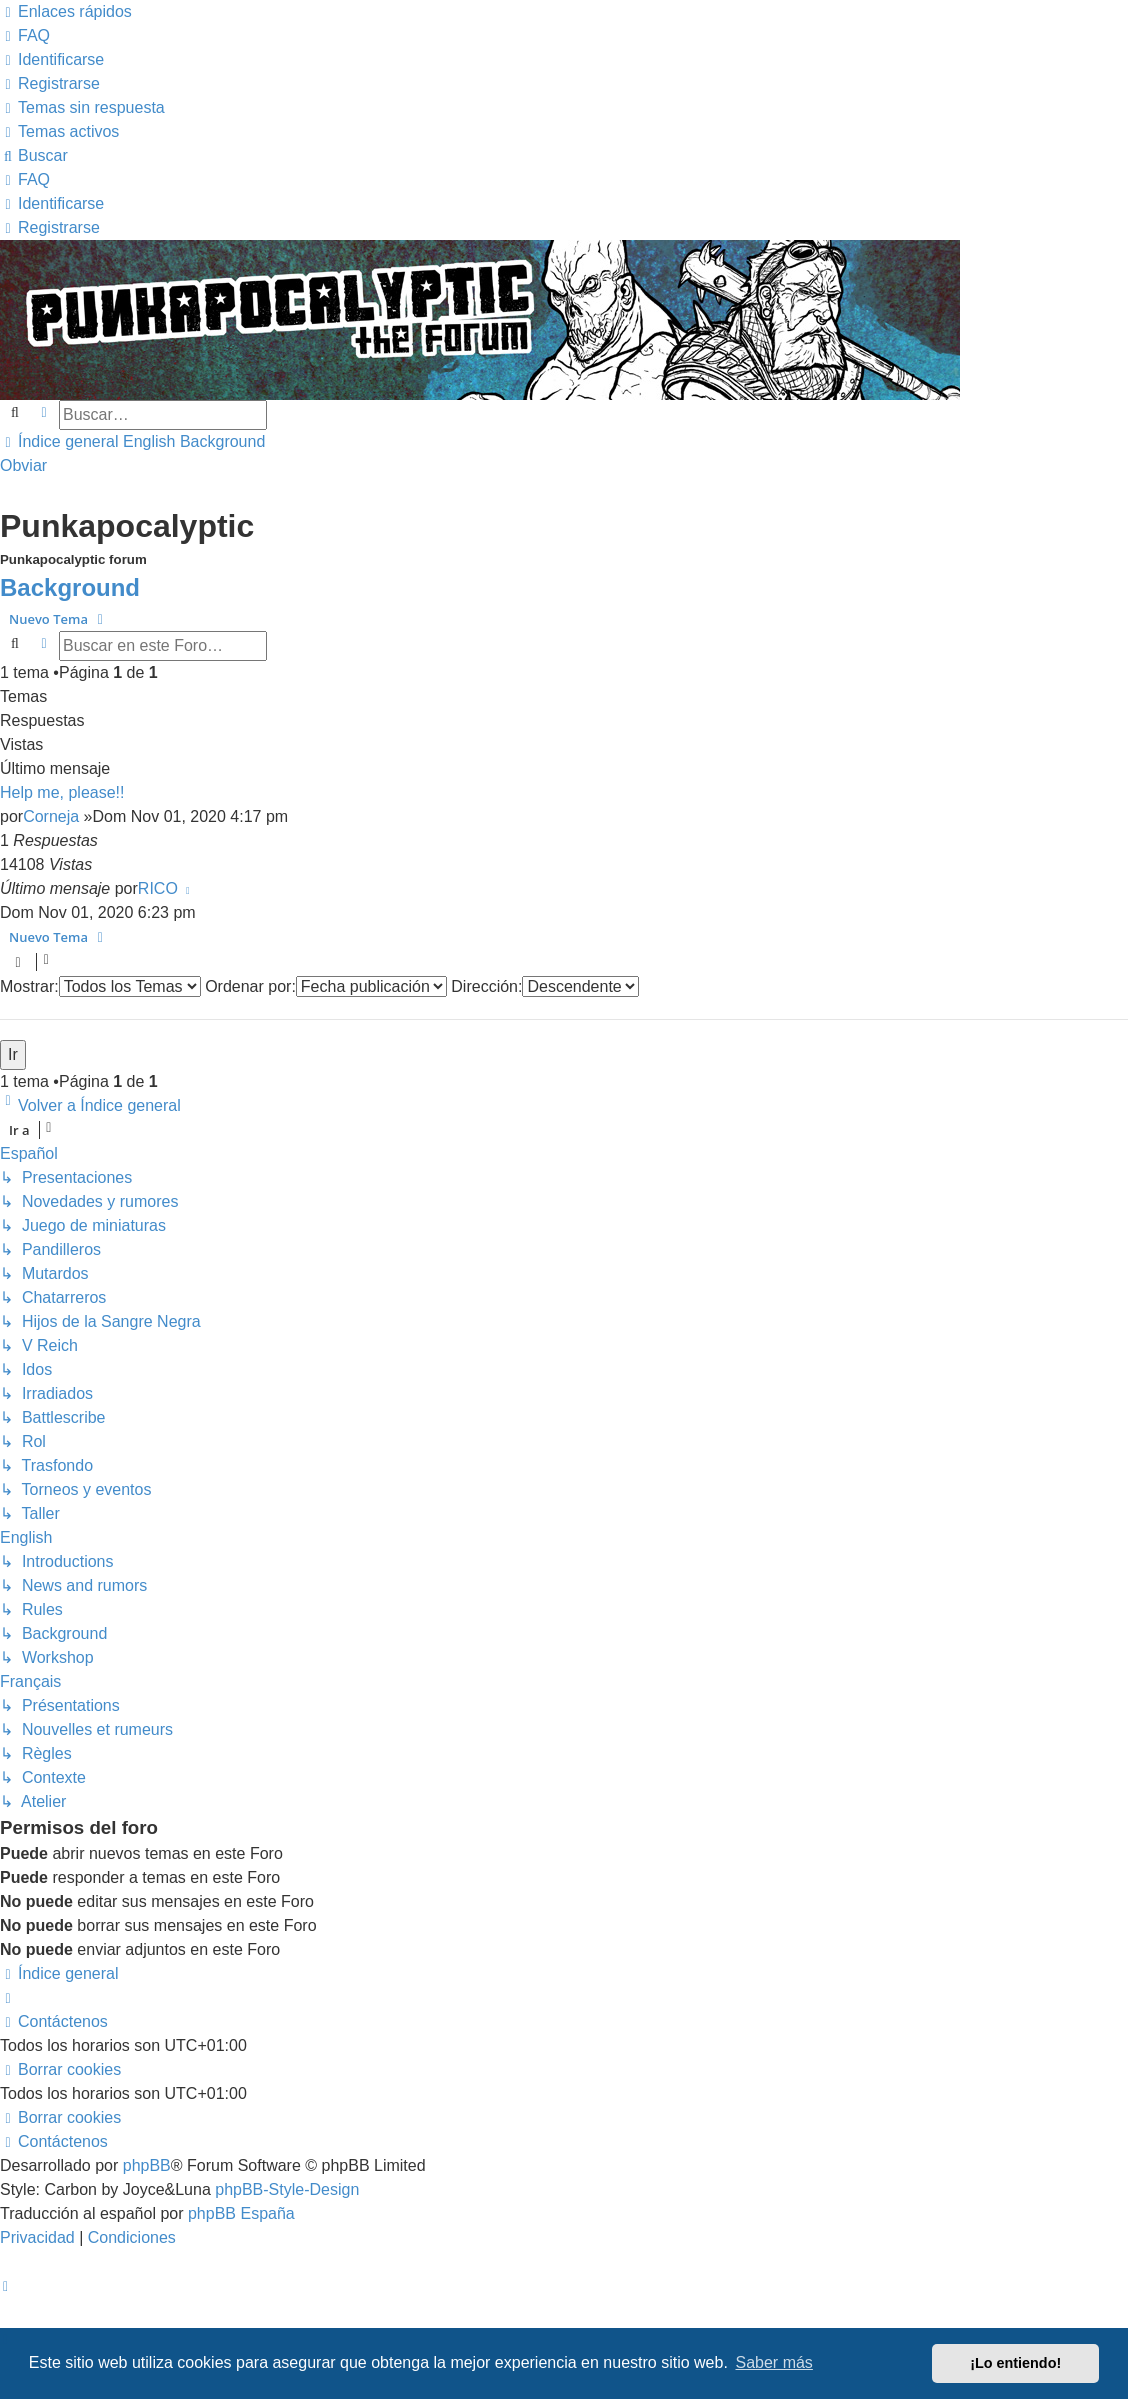 This screenshot has width=1128, height=2399. I want to click on phpBB España, so click(241, 2213).